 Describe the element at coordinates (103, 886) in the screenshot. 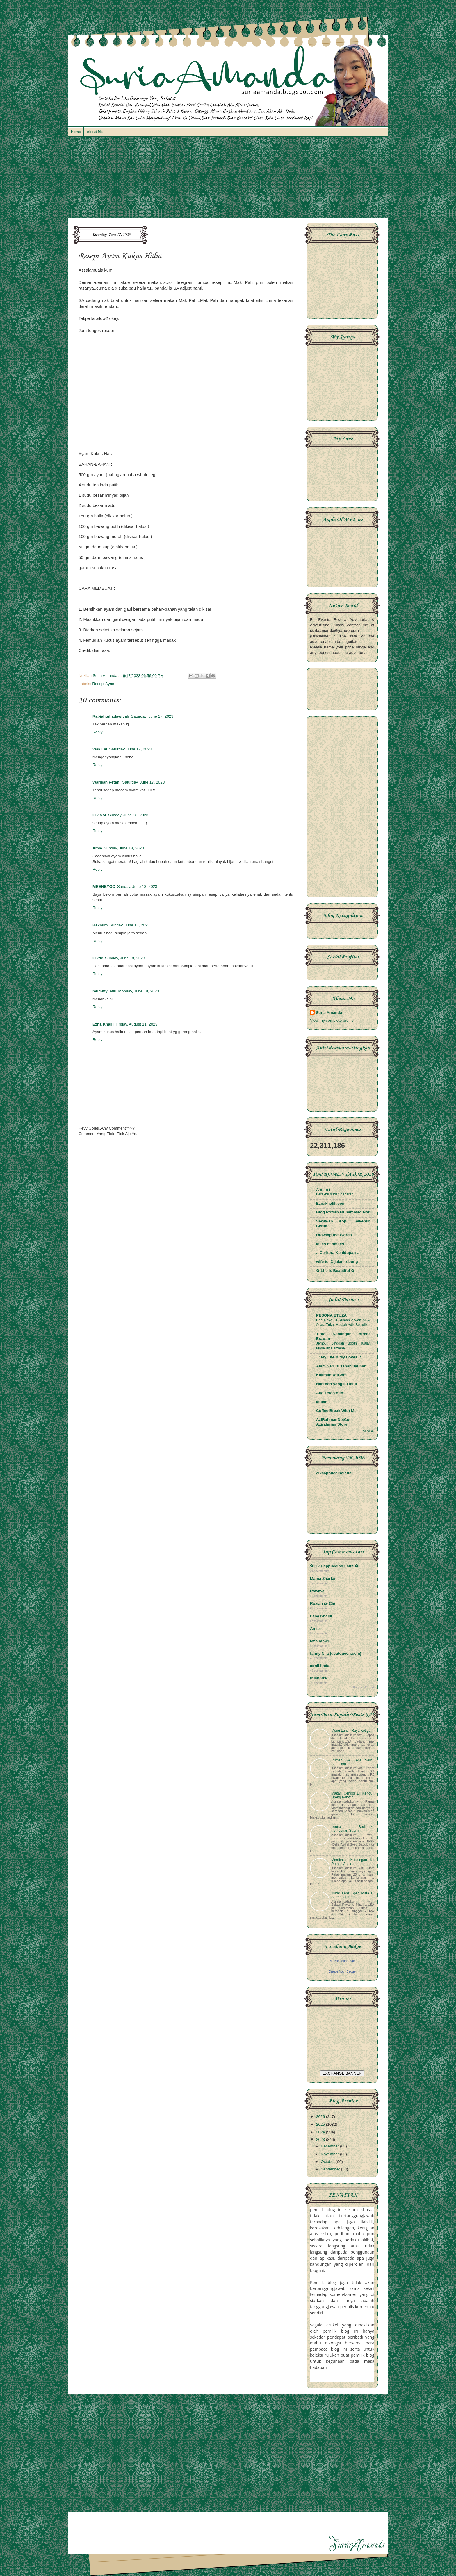

I see `MRENEYOO` at that location.